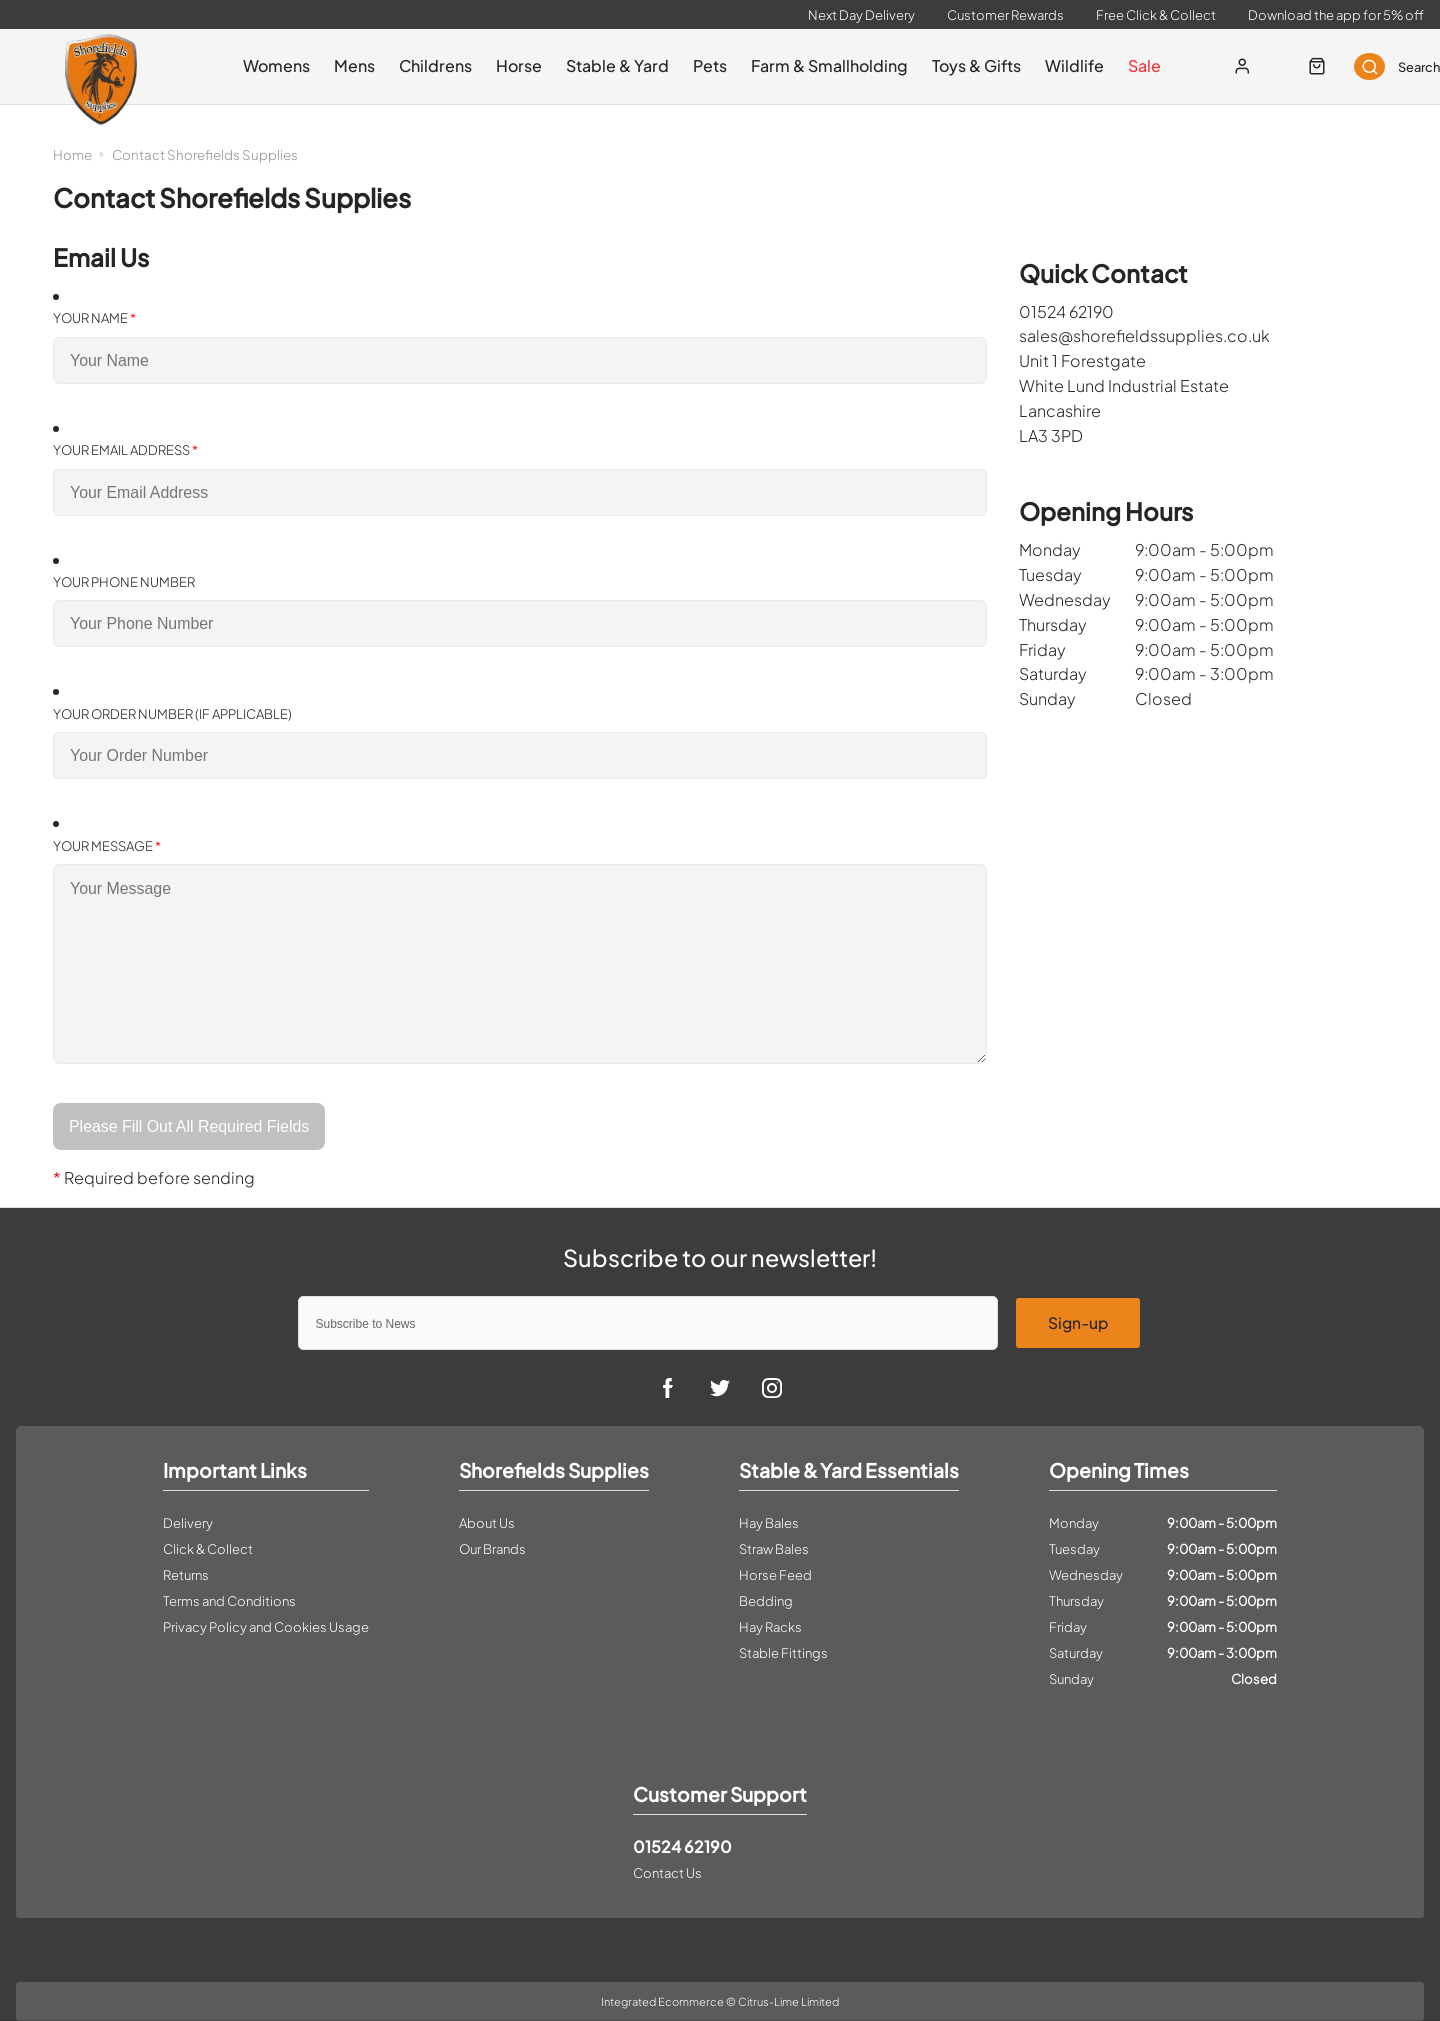 This screenshot has width=1440, height=2021. I want to click on Sign-up, so click(1078, 1322).